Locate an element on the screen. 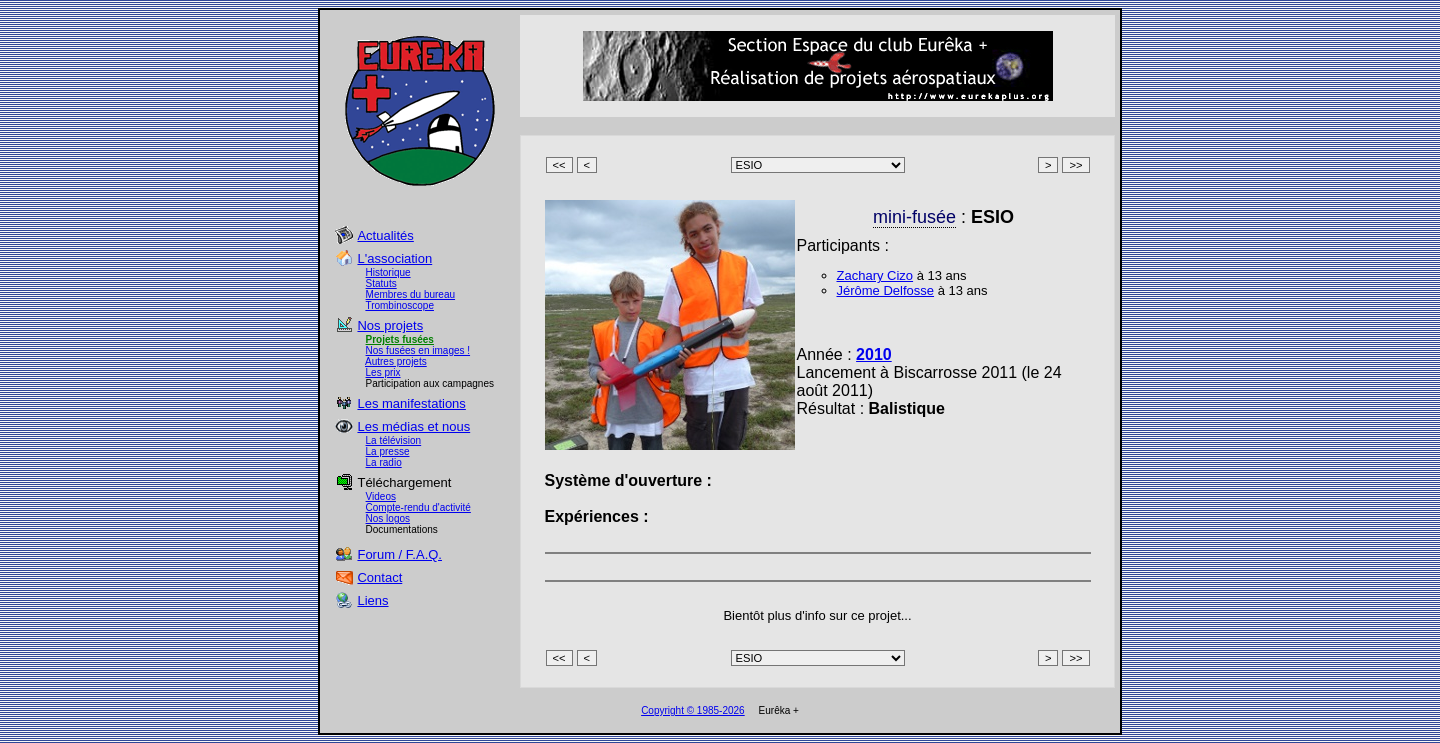  Trombinoscope is located at coordinates (399, 305).